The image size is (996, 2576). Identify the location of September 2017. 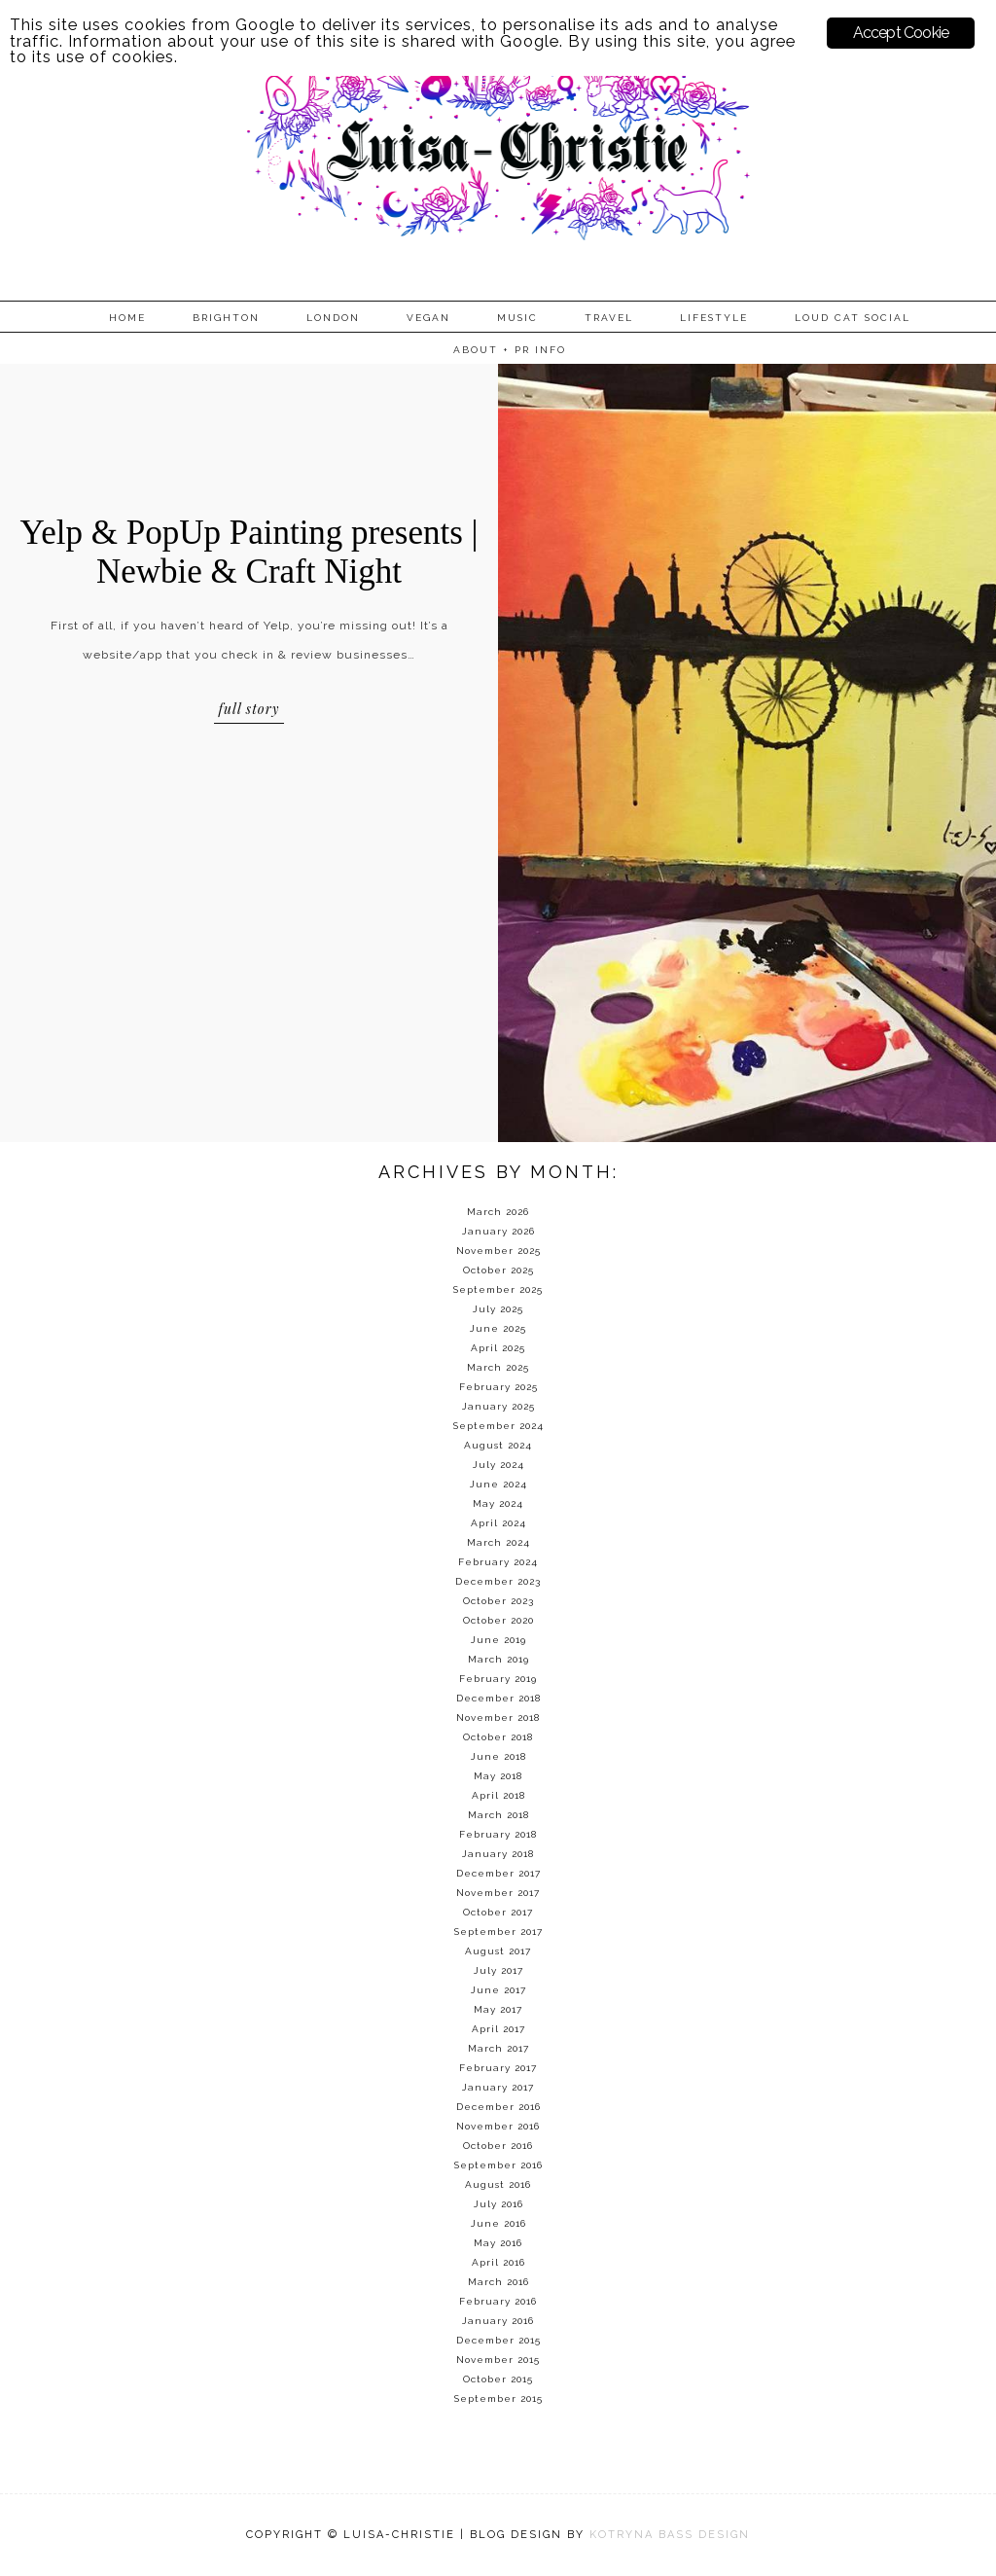
(498, 1931).